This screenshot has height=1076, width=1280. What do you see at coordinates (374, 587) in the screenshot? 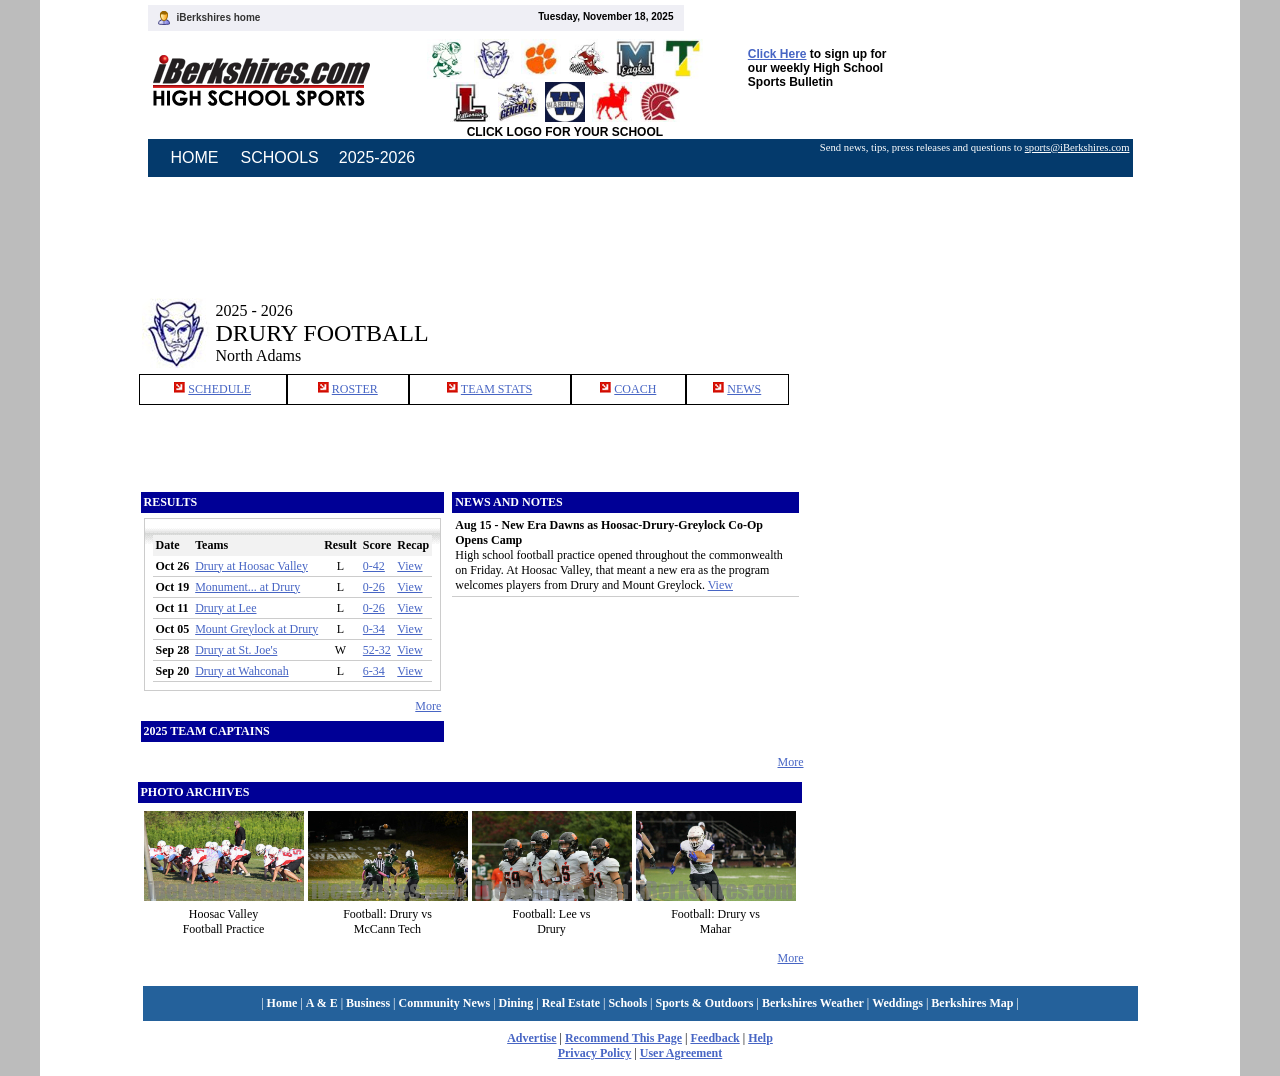
I see `0-26` at bounding box center [374, 587].